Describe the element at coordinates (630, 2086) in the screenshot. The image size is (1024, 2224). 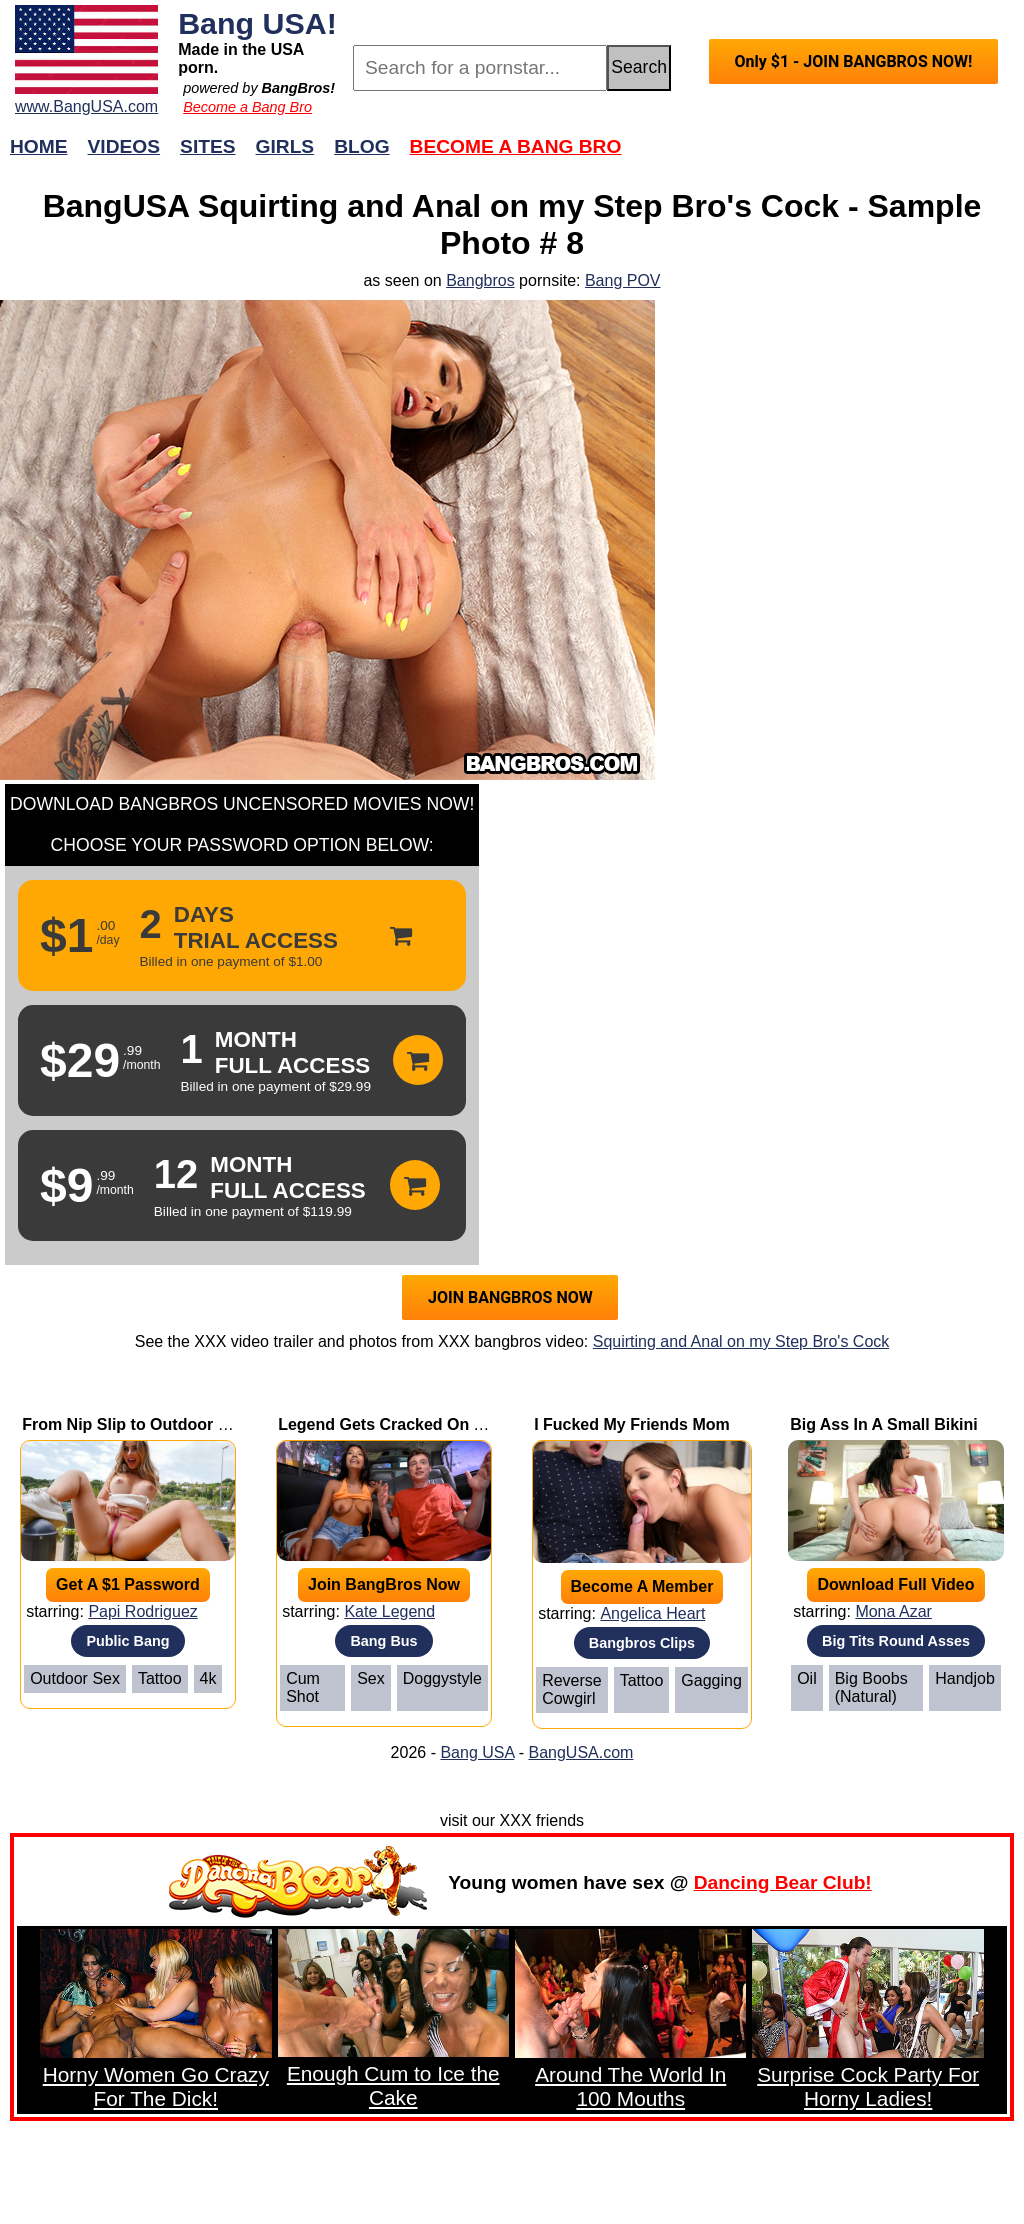
I see `Around The World In 100 Mouths` at that location.